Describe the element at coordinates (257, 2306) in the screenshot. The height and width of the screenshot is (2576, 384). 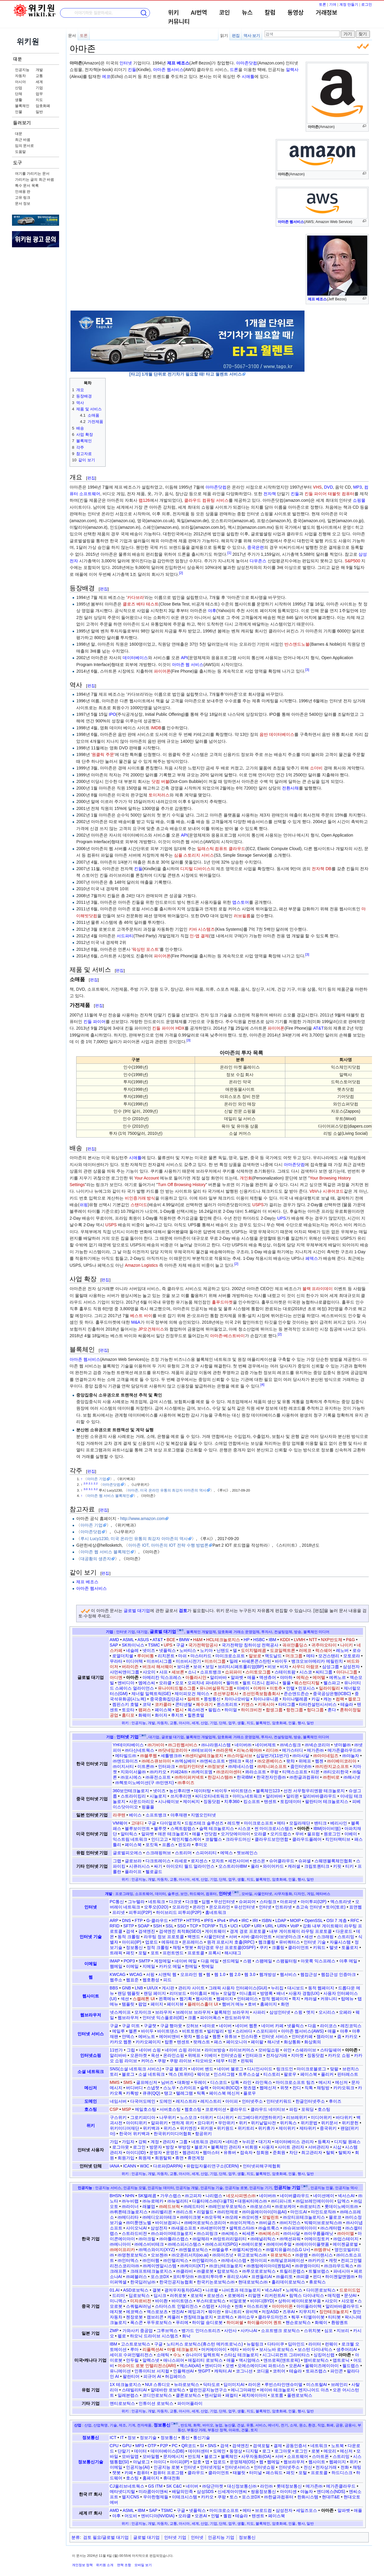
I see `아스트리봇` at that location.